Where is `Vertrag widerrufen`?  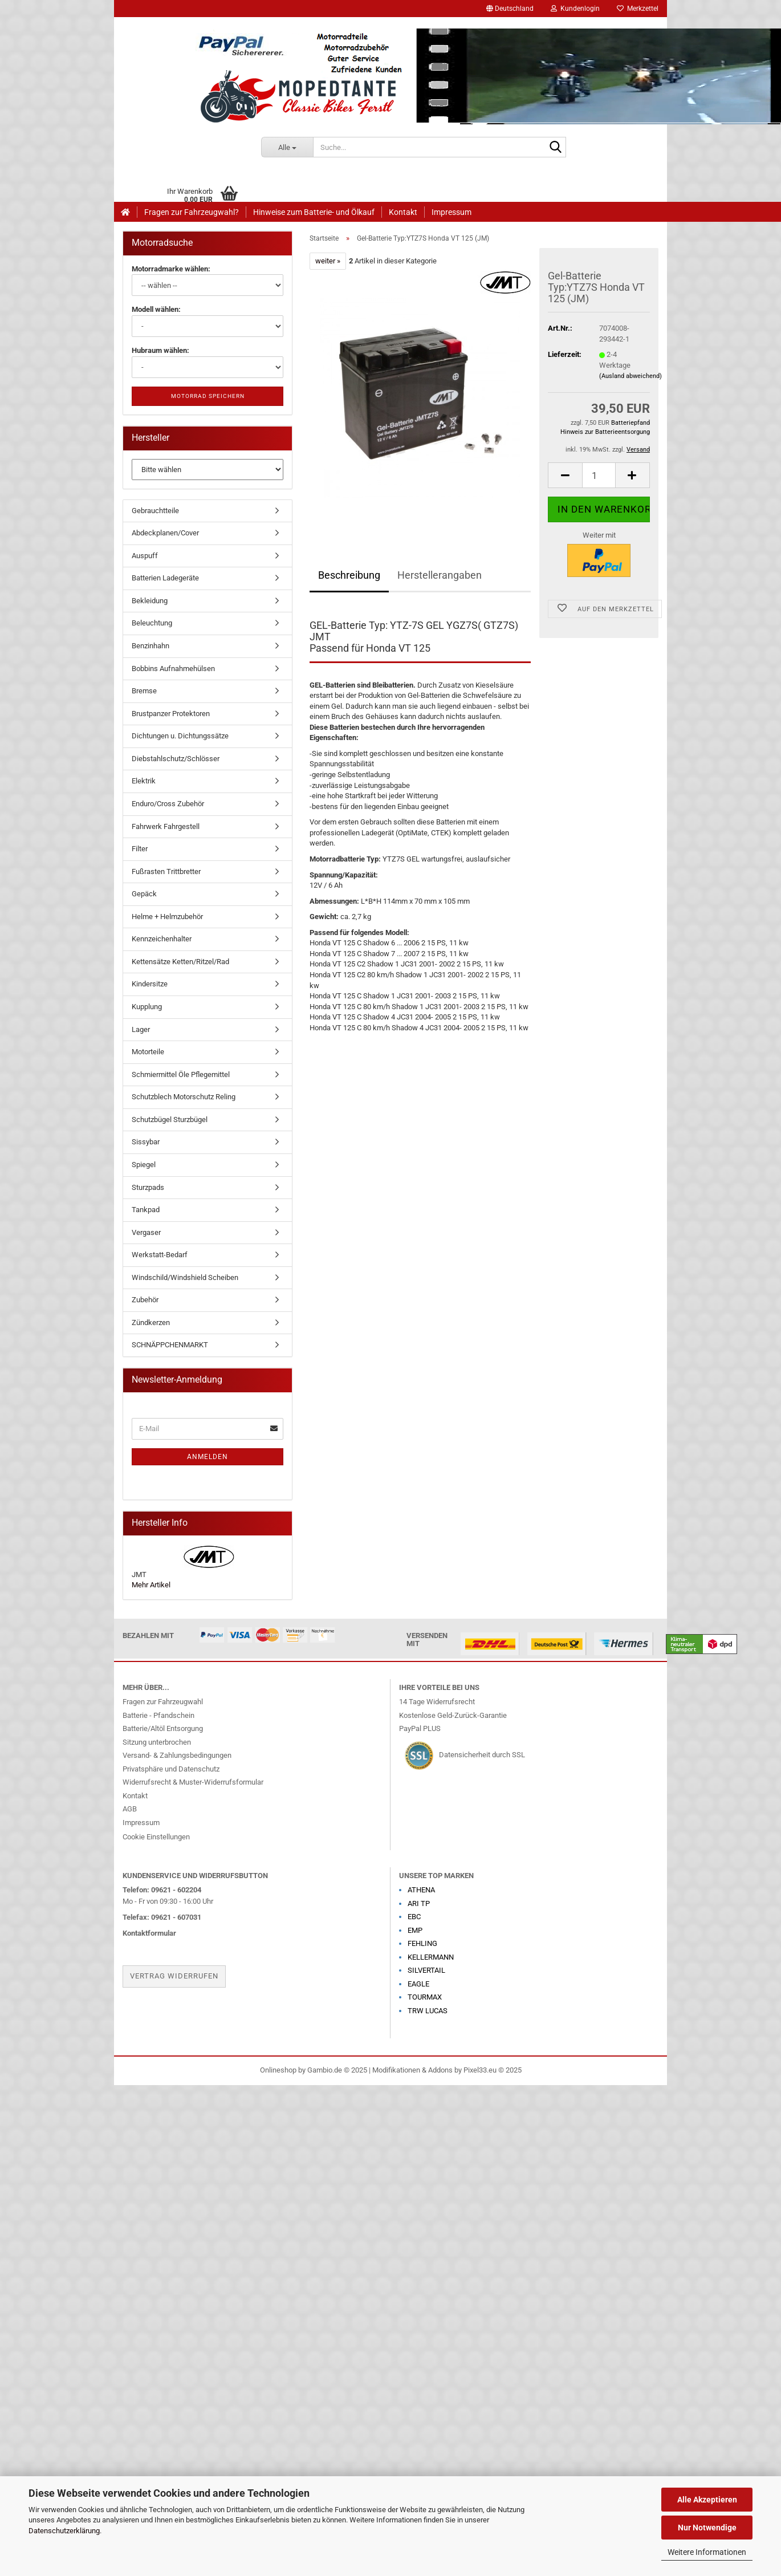 Vertrag widerrufen is located at coordinates (174, 1976).